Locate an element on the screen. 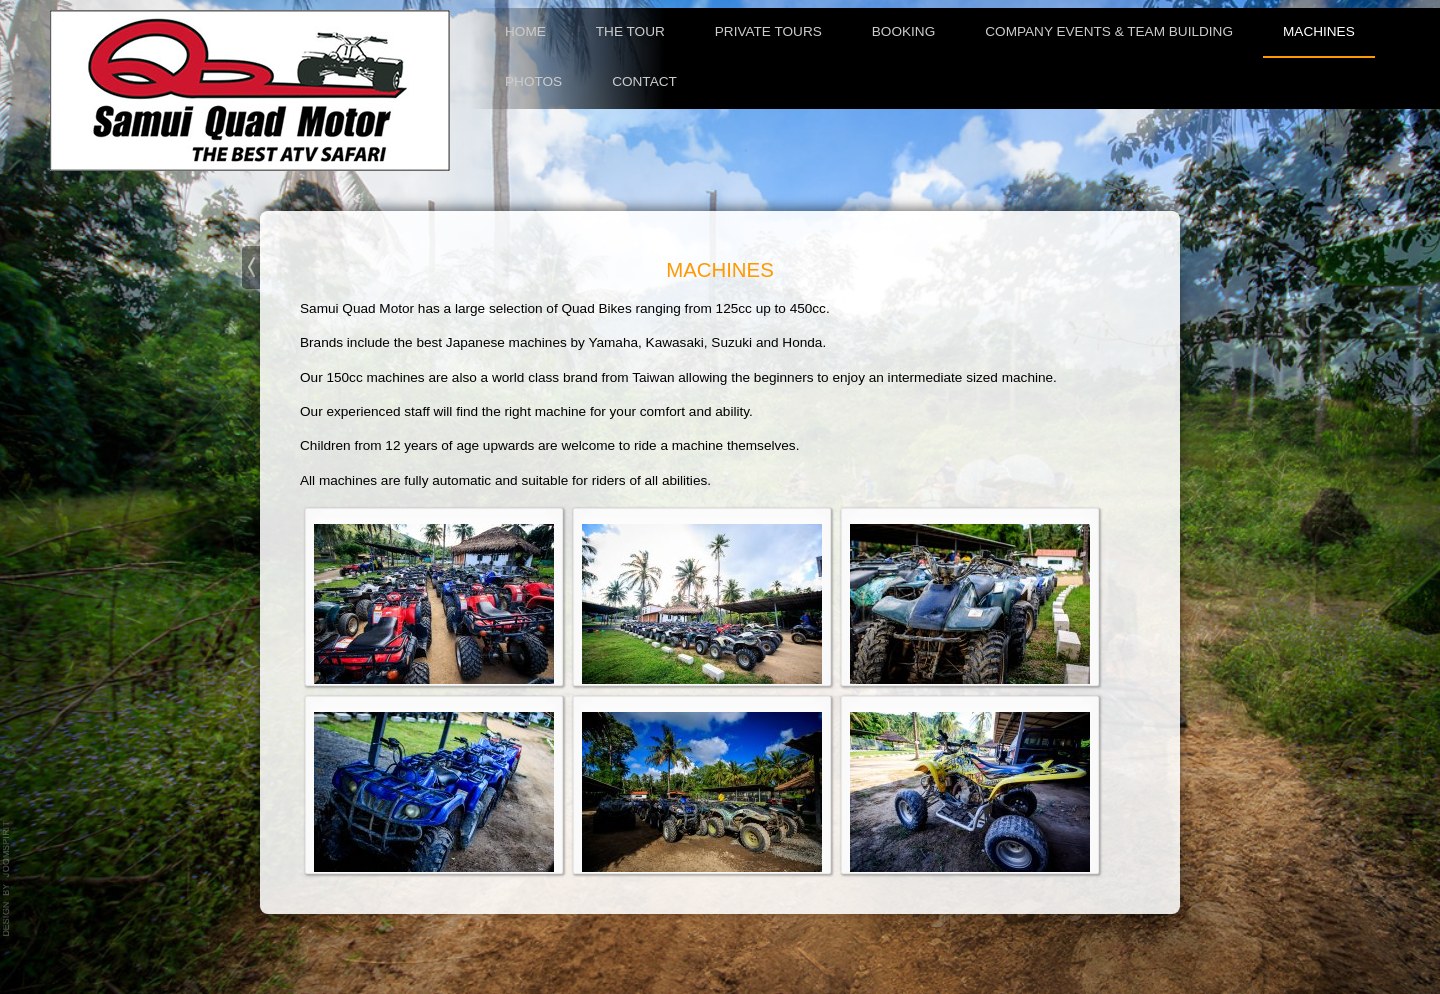 This screenshot has width=1440, height=994. Contact is located at coordinates (644, 81).